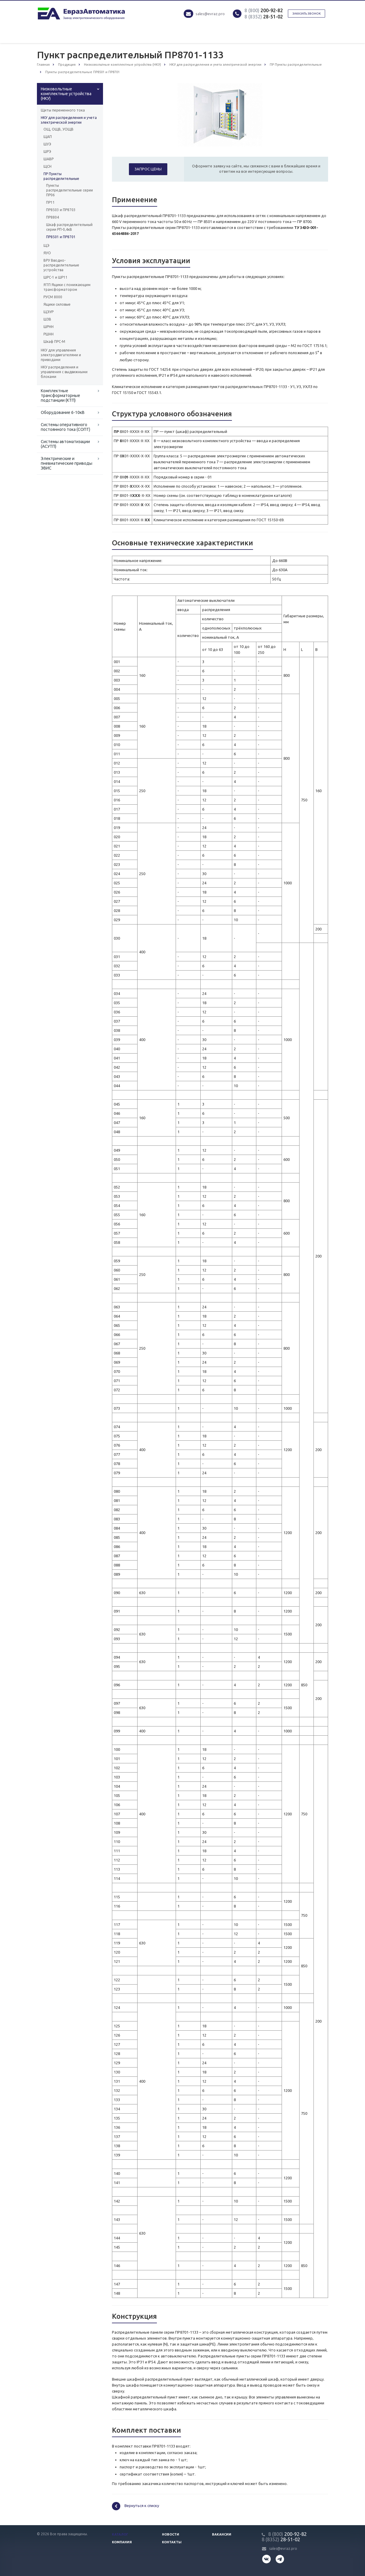 Image resolution: width=365 pixels, height=2576 pixels. Describe the element at coordinates (65, 444) in the screenshot. I see `Системы автоматизации (АСУТП)` at that location.